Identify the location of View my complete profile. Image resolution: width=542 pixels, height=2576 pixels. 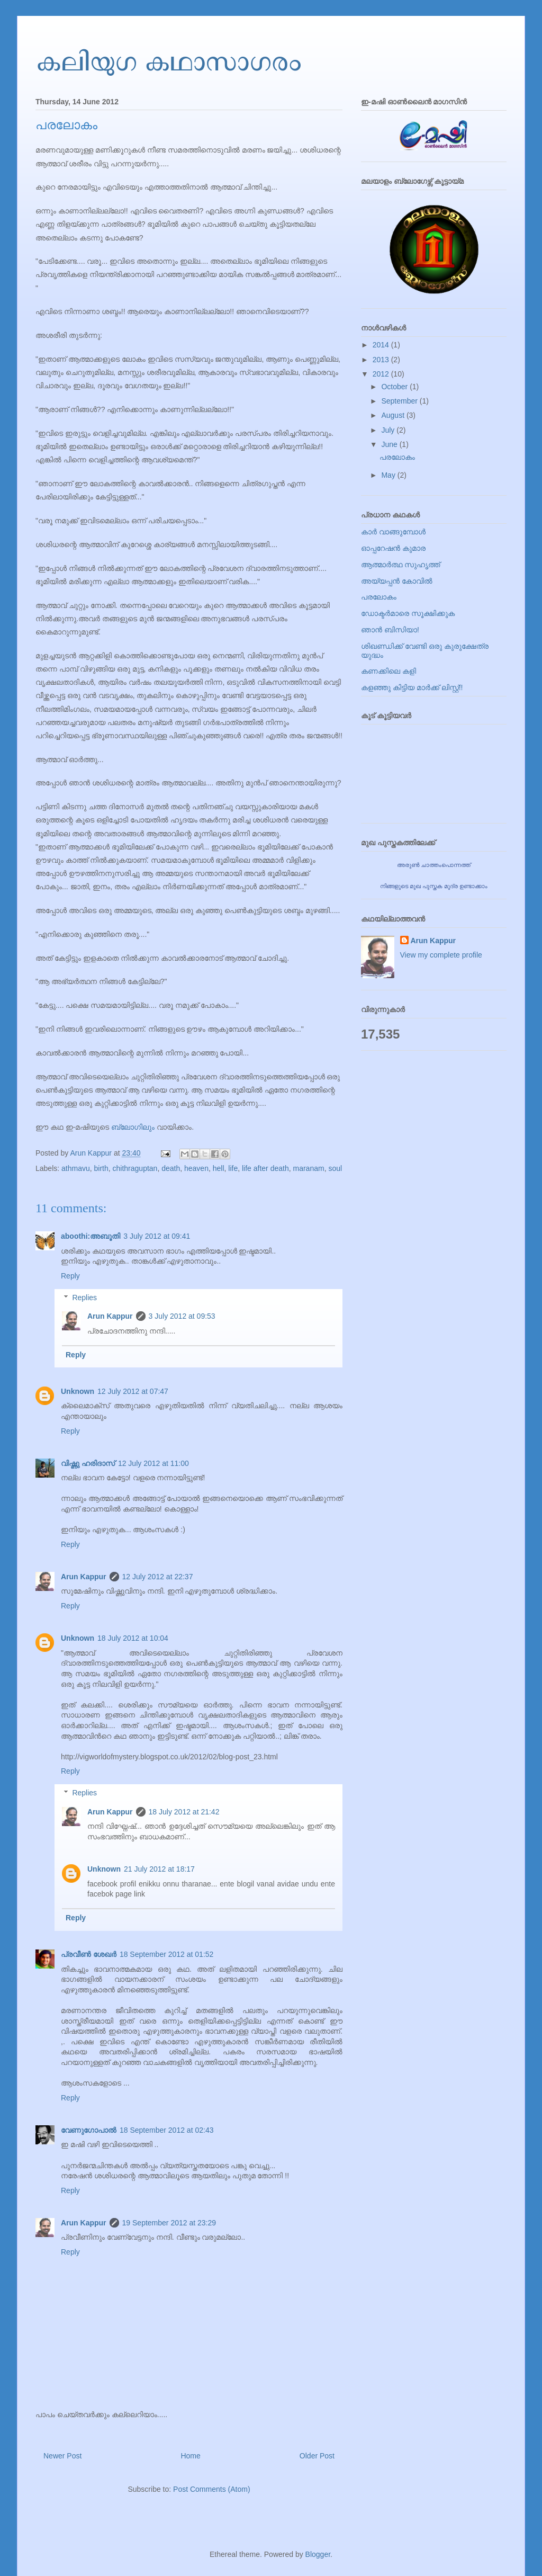
(441, 955).